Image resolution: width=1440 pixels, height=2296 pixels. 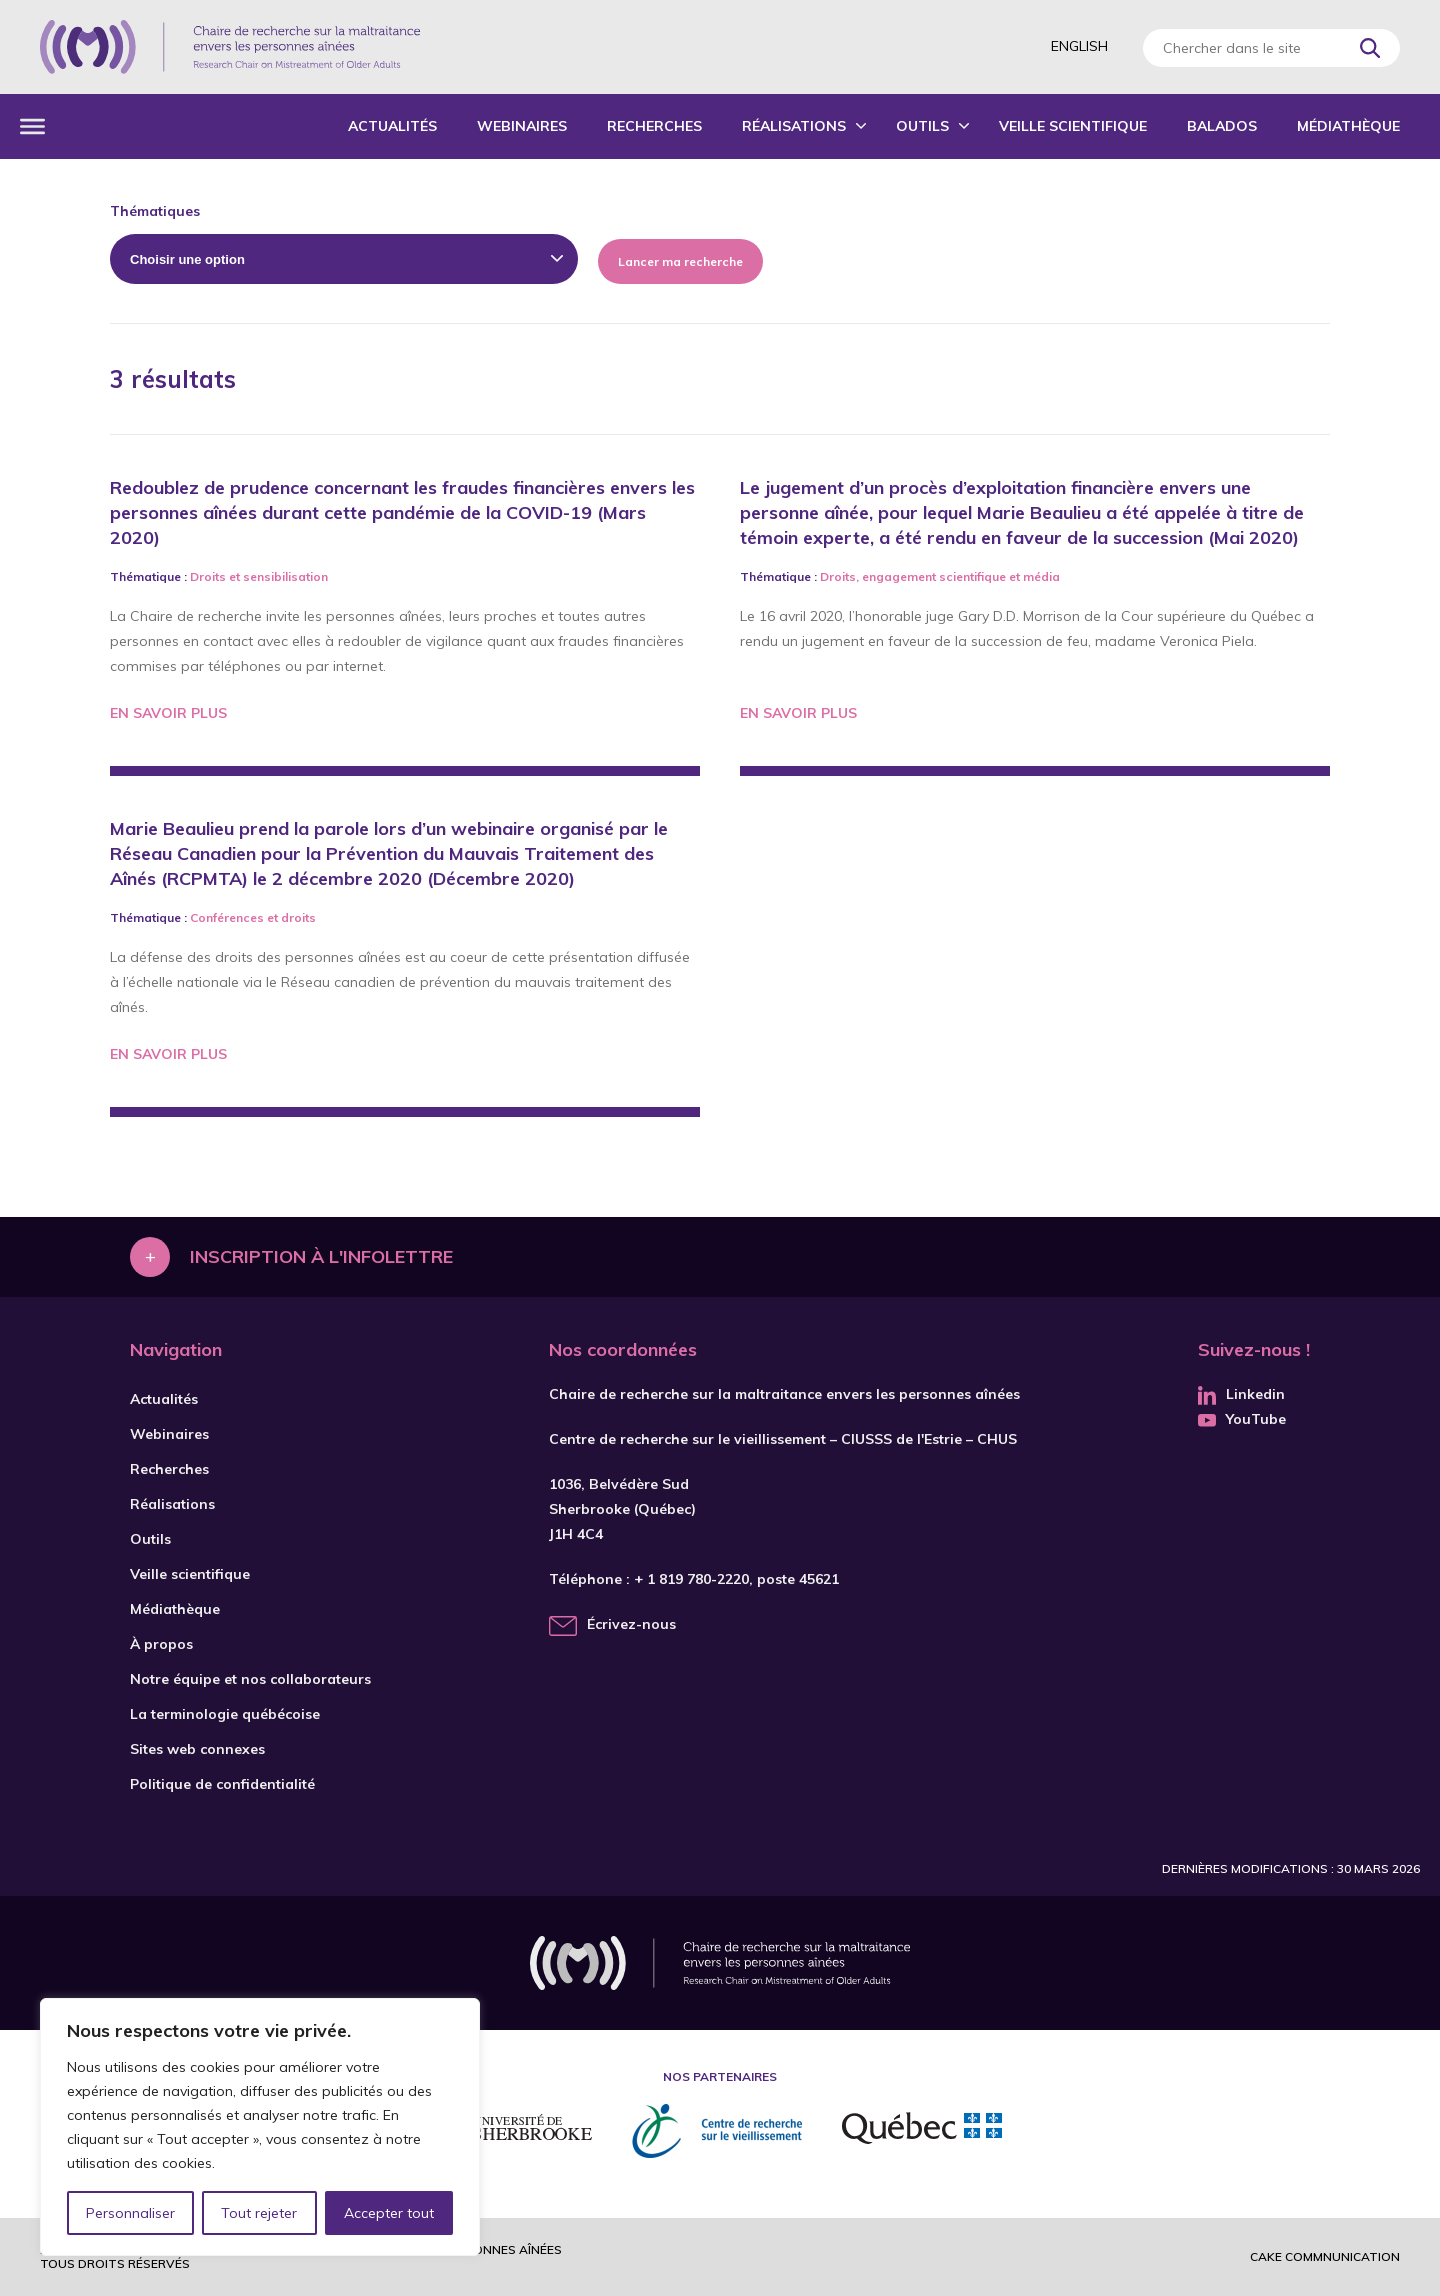 What do you see at coordinates (259, 2213) in the screenshot?
I see `Tout rejeter` at bounding box center [259, 2213].